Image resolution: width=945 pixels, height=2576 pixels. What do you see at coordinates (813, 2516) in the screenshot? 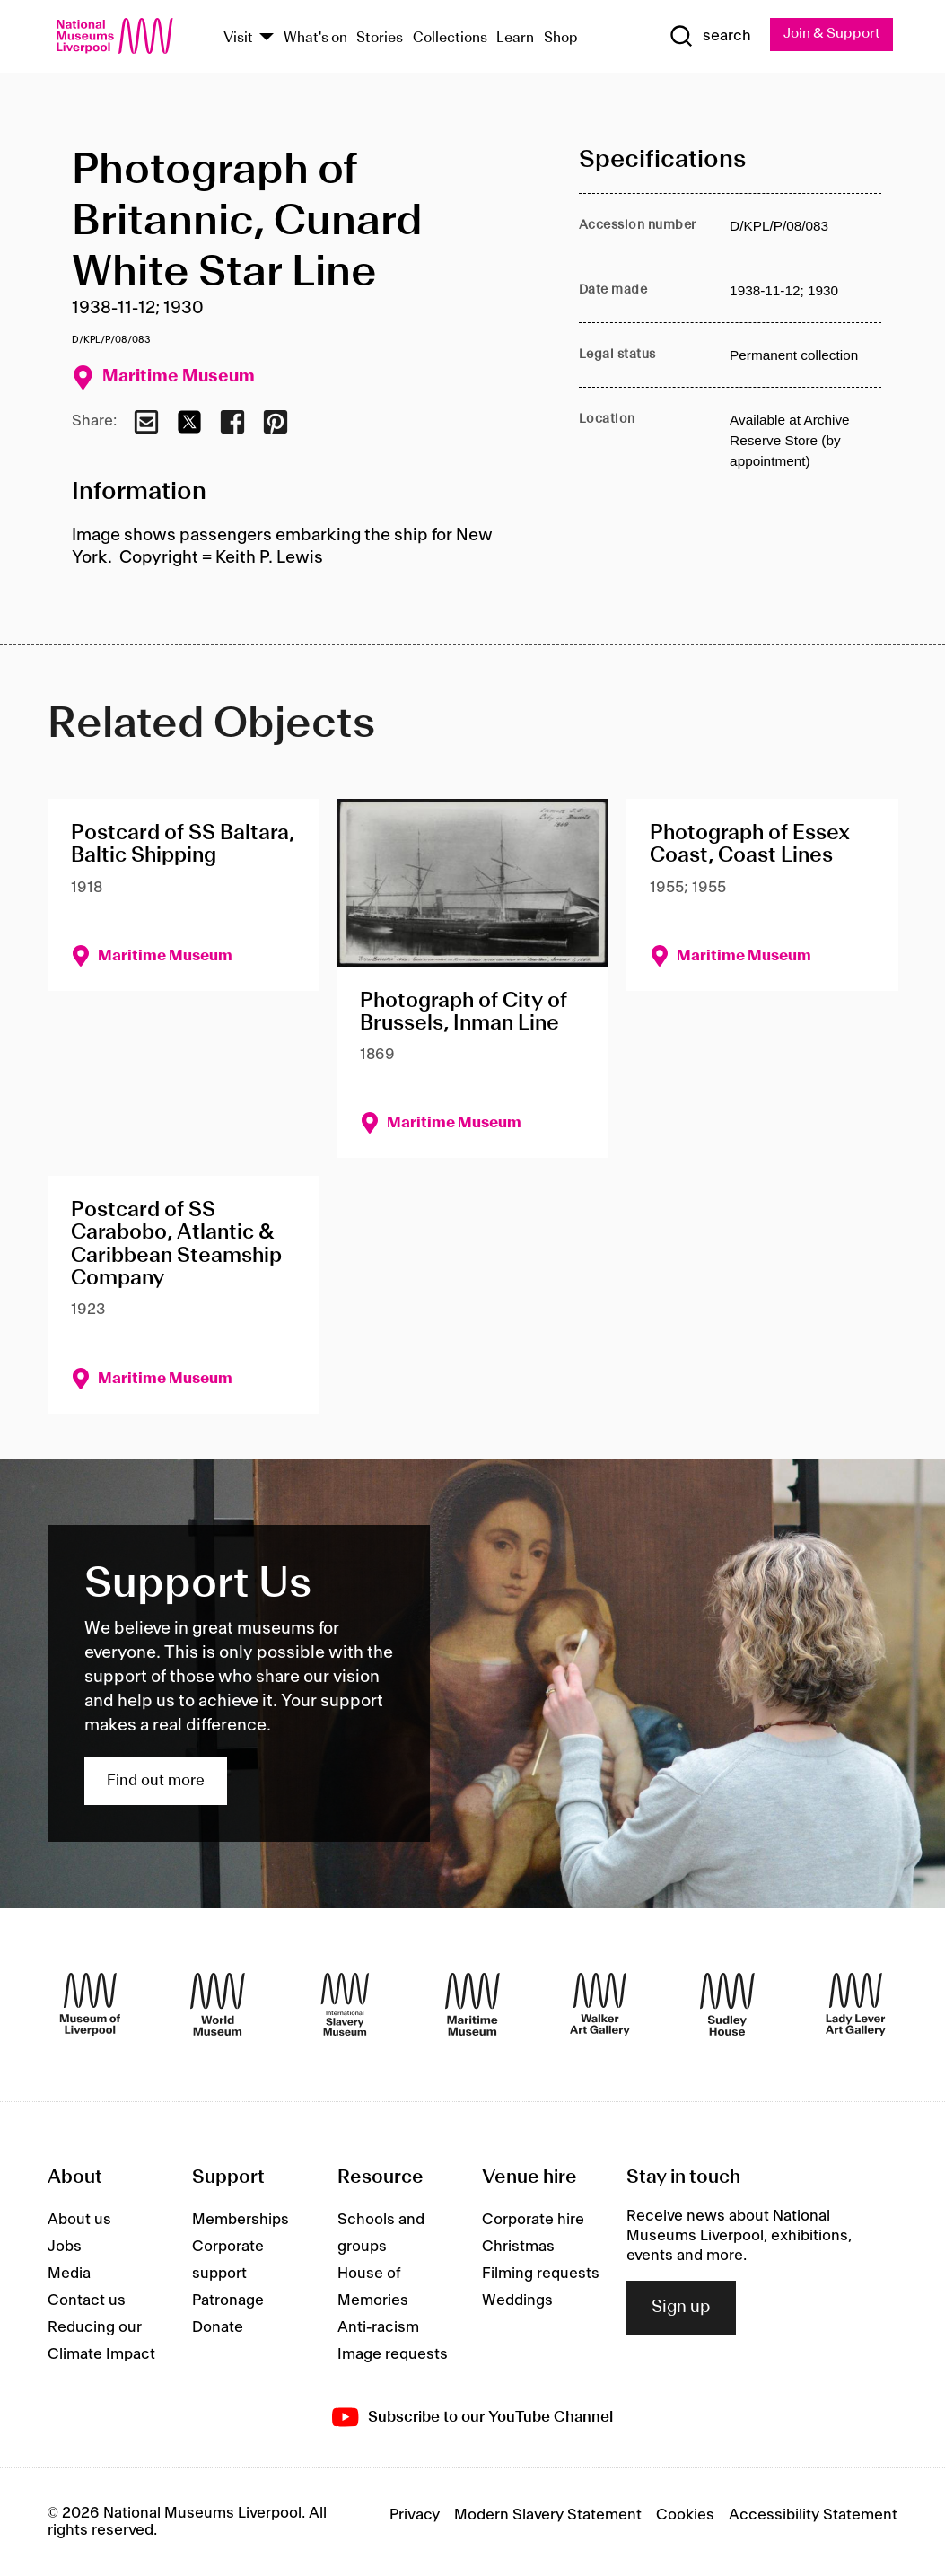
I see `Accessibility Statement` at bounding box center [813, 2516].